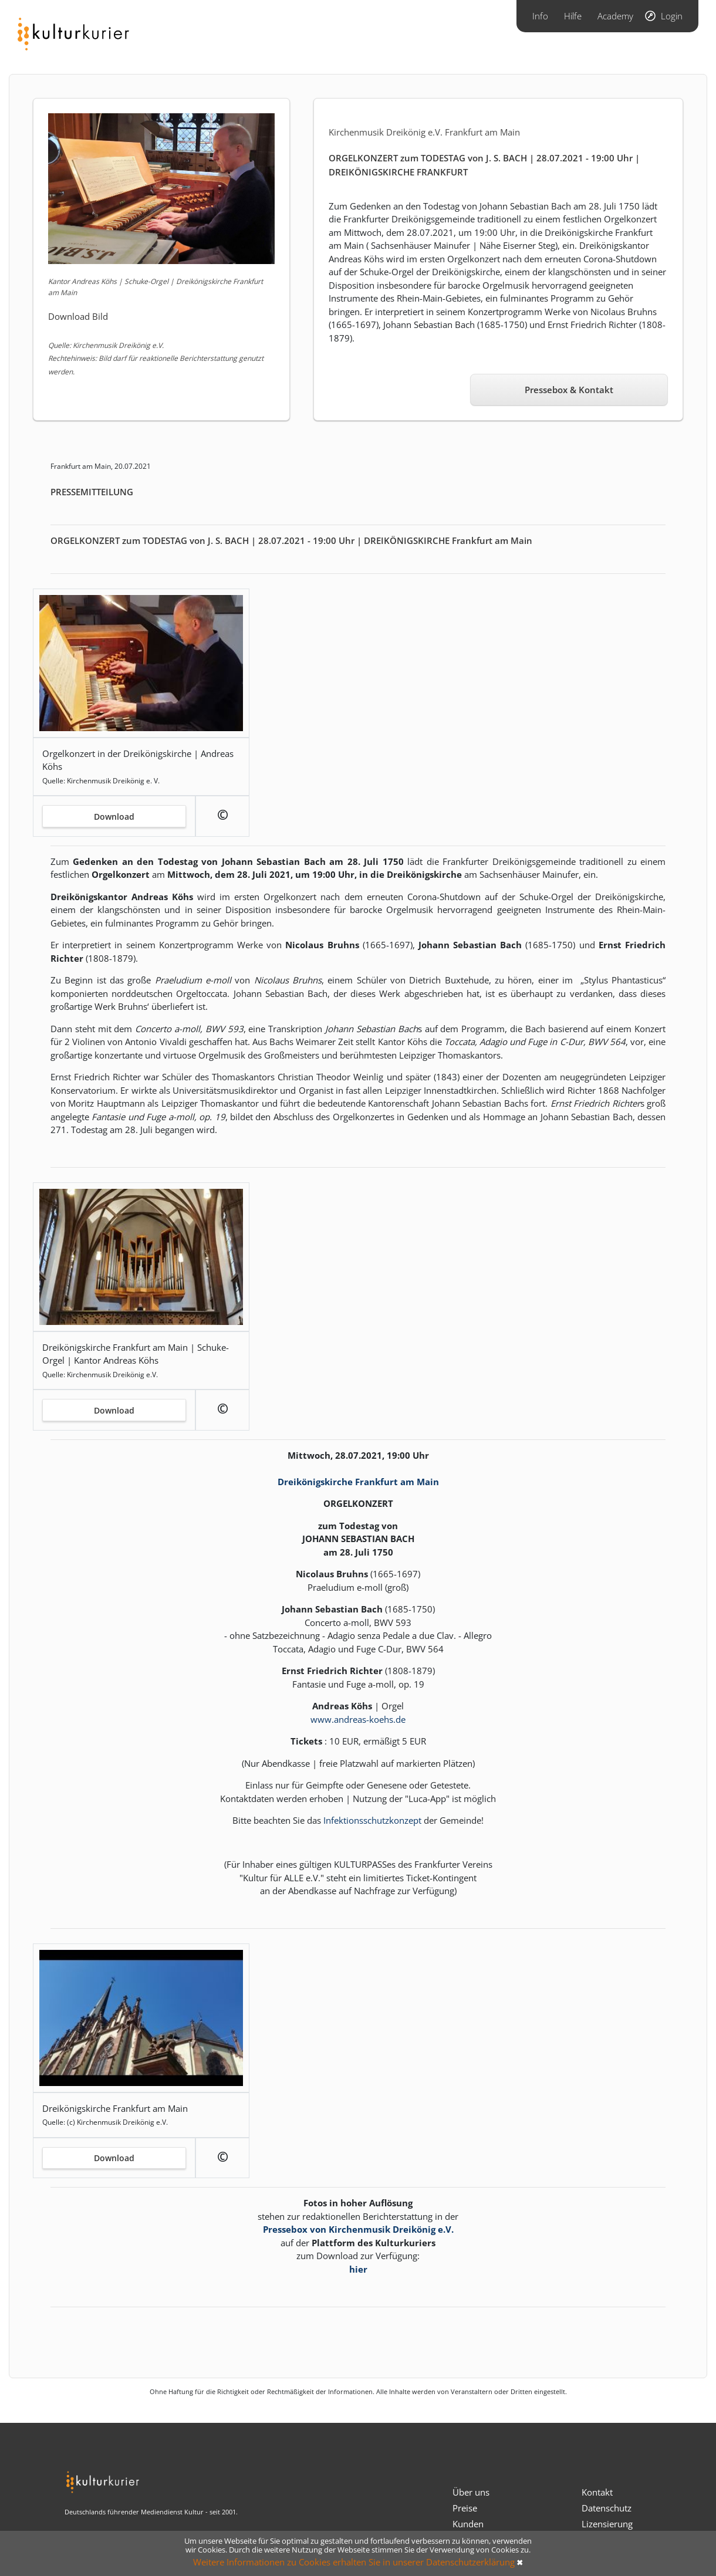 The height and width of the screenshot is (2576, 716). Describe the element at coordinates (358, 2269) in the screenshot. I see `hier` at that location.